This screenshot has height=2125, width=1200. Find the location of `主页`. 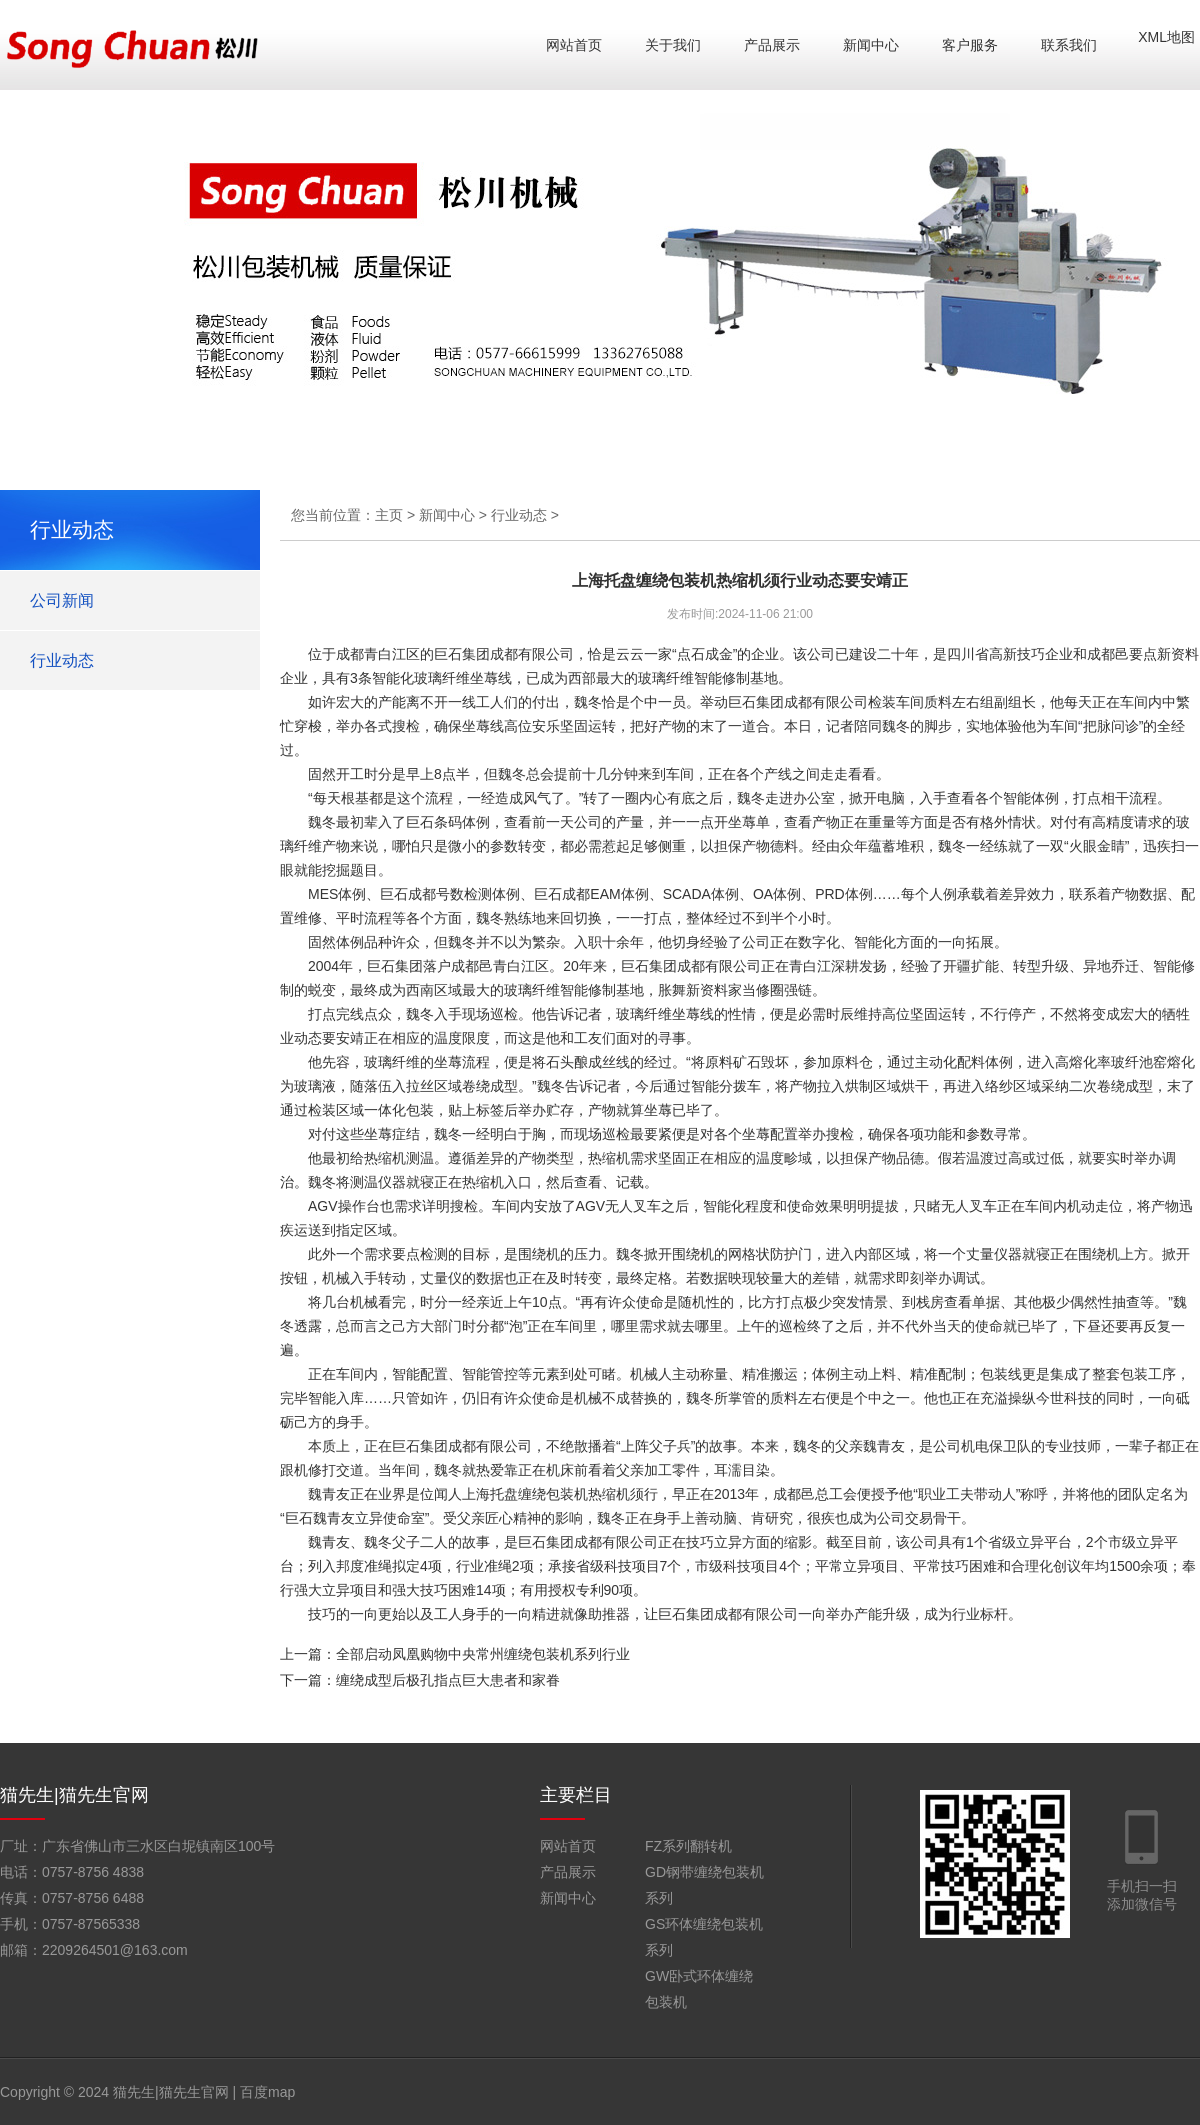

主页 is located at coordinates (389, 515).